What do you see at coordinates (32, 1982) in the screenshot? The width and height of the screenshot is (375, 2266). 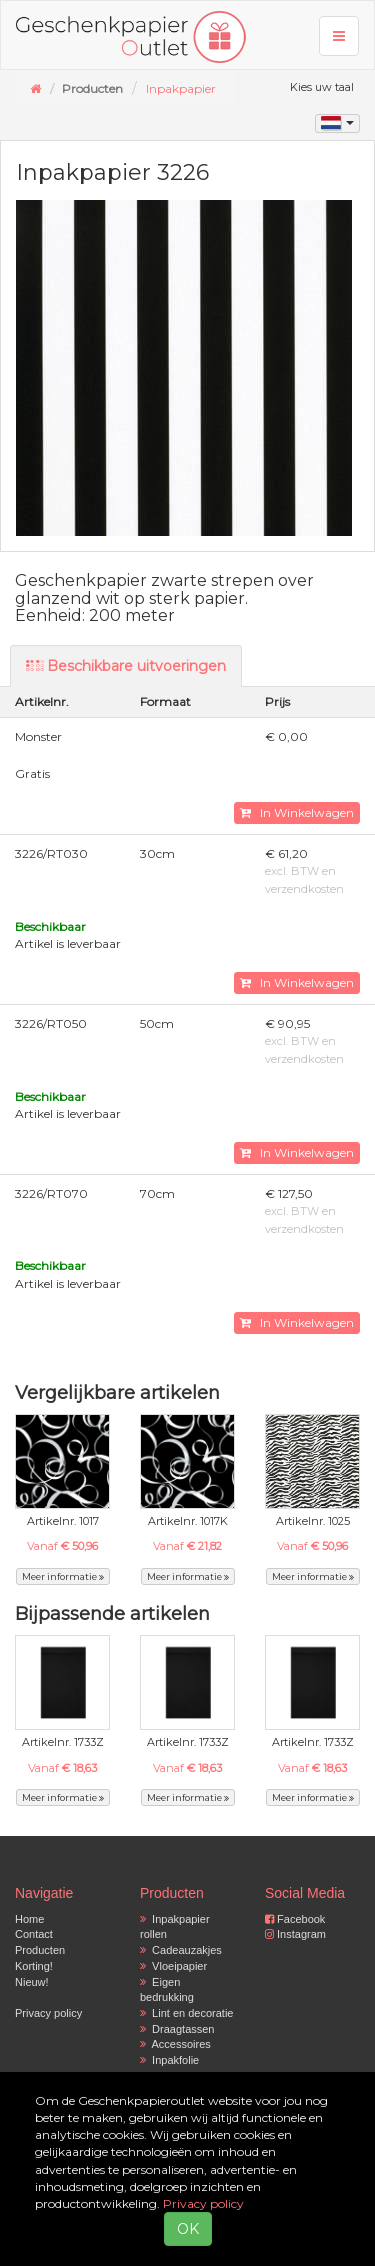 I see `Nieuw!` at bounding box center [32, 1982].